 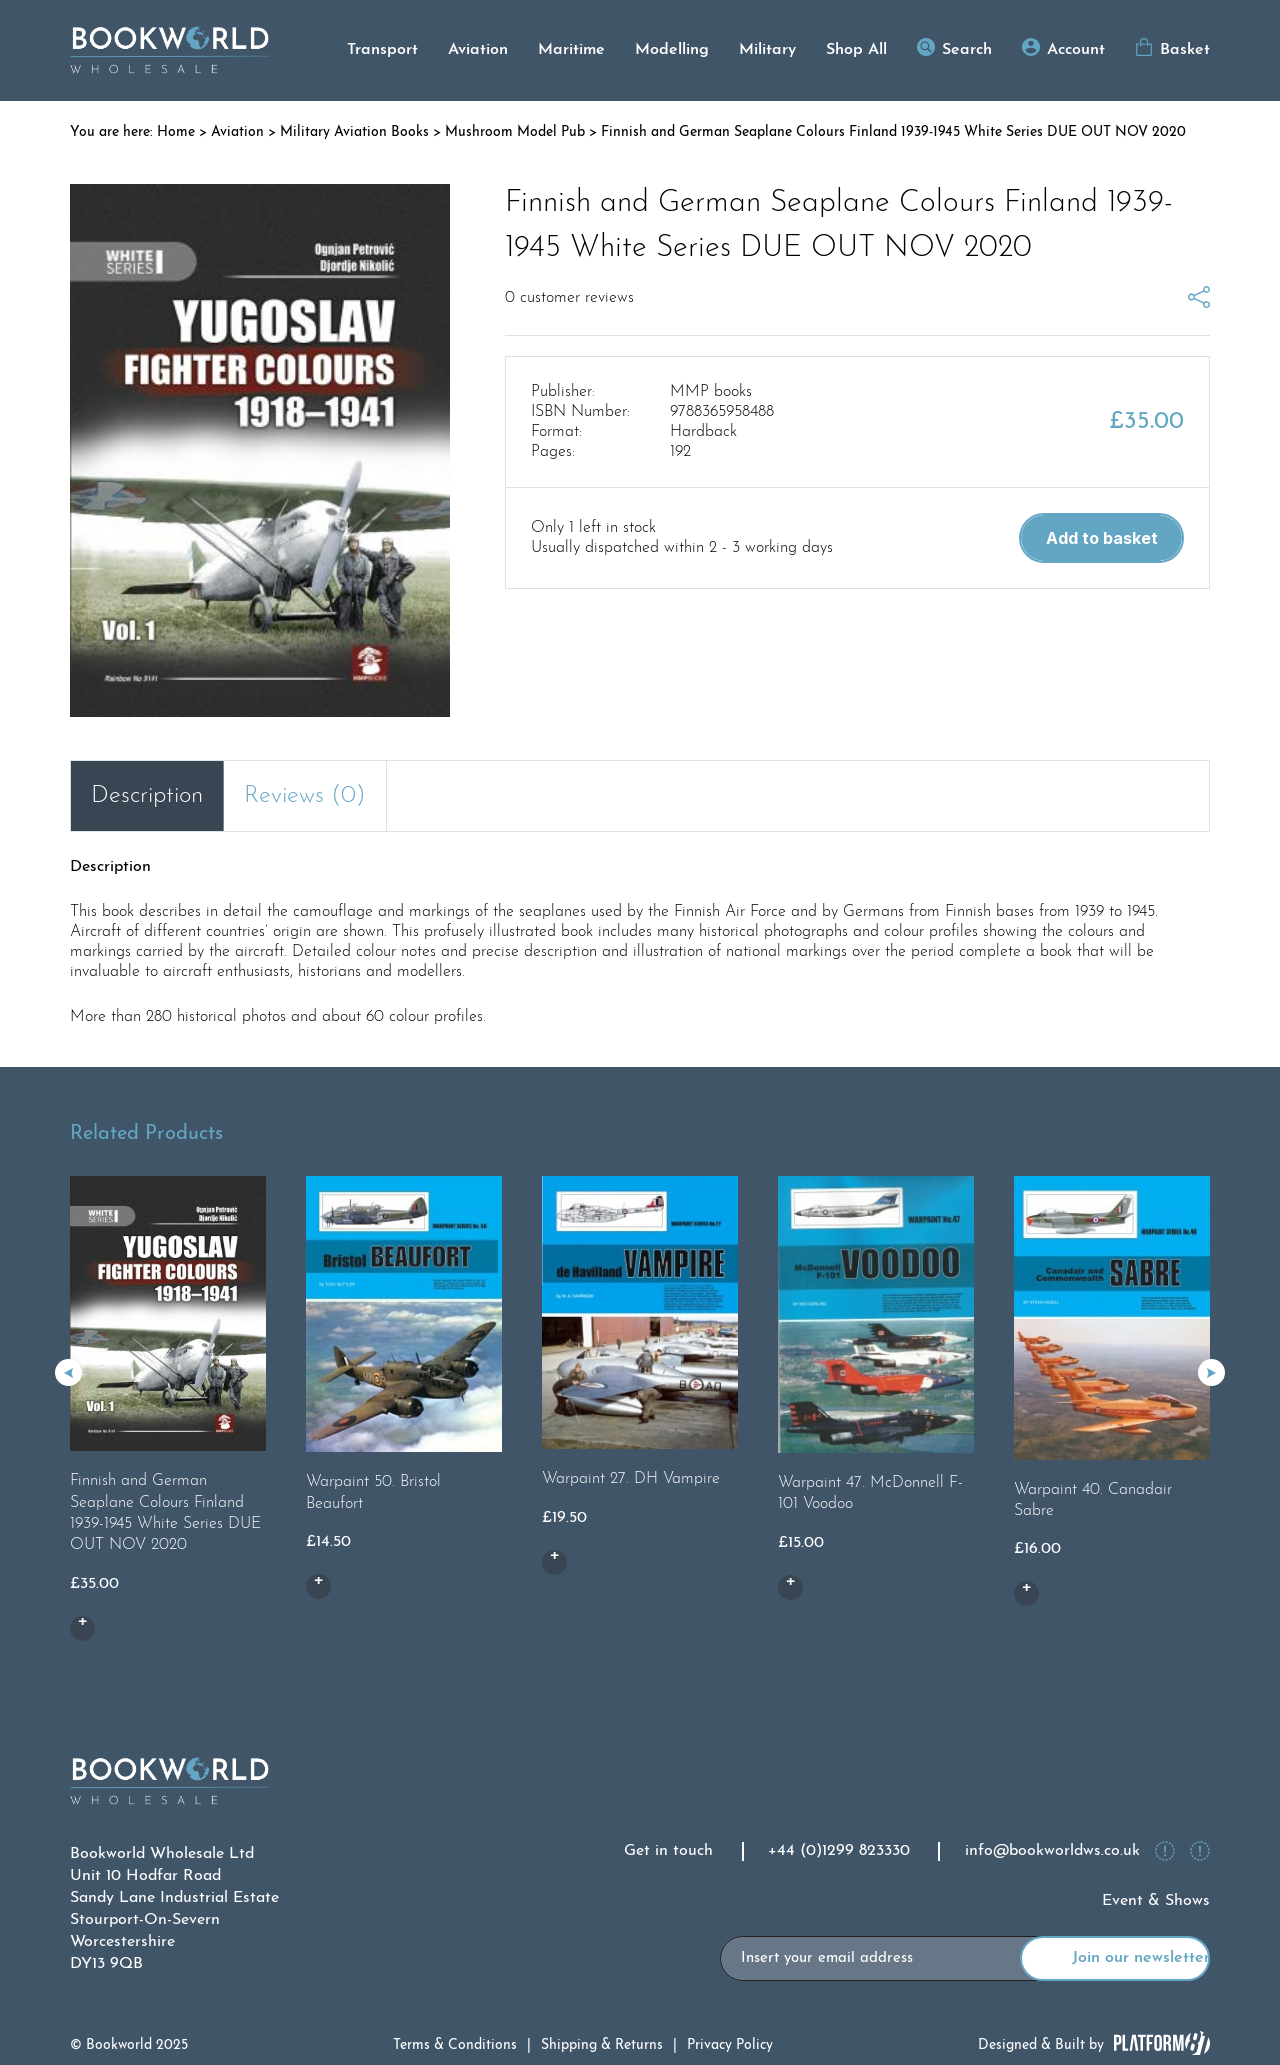 I want to click on Modelling, so click(x=672, y=50).